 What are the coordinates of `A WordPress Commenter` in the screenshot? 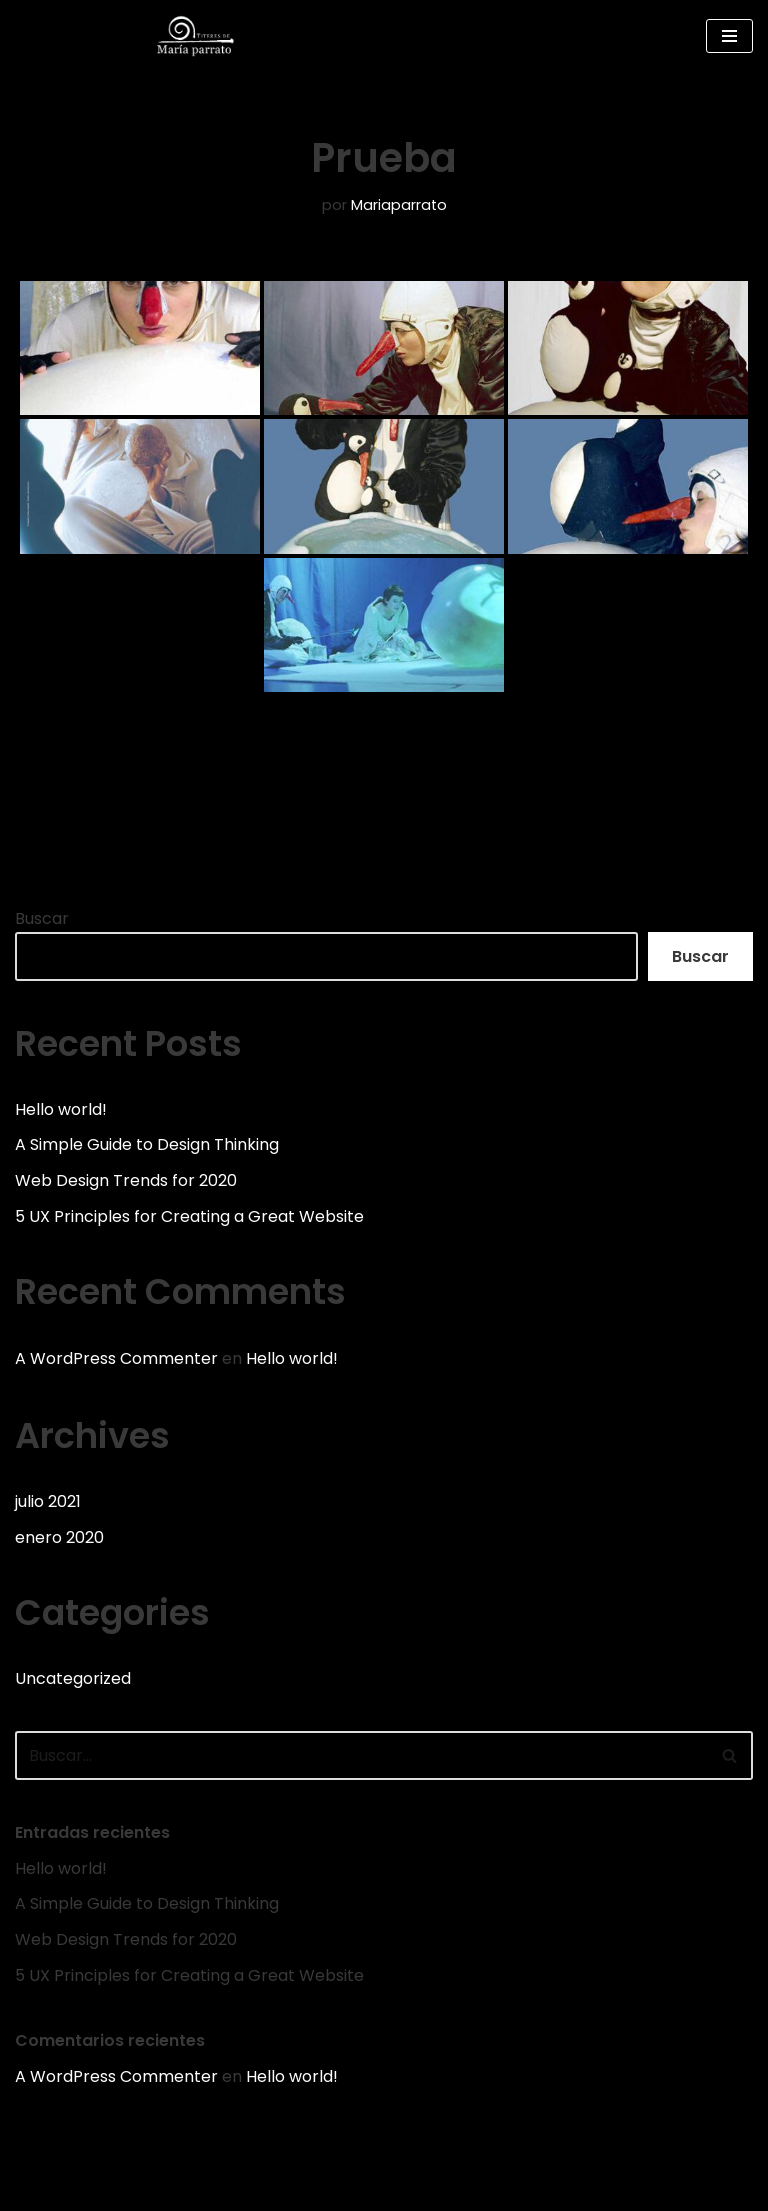 It's located at (116, 1358).